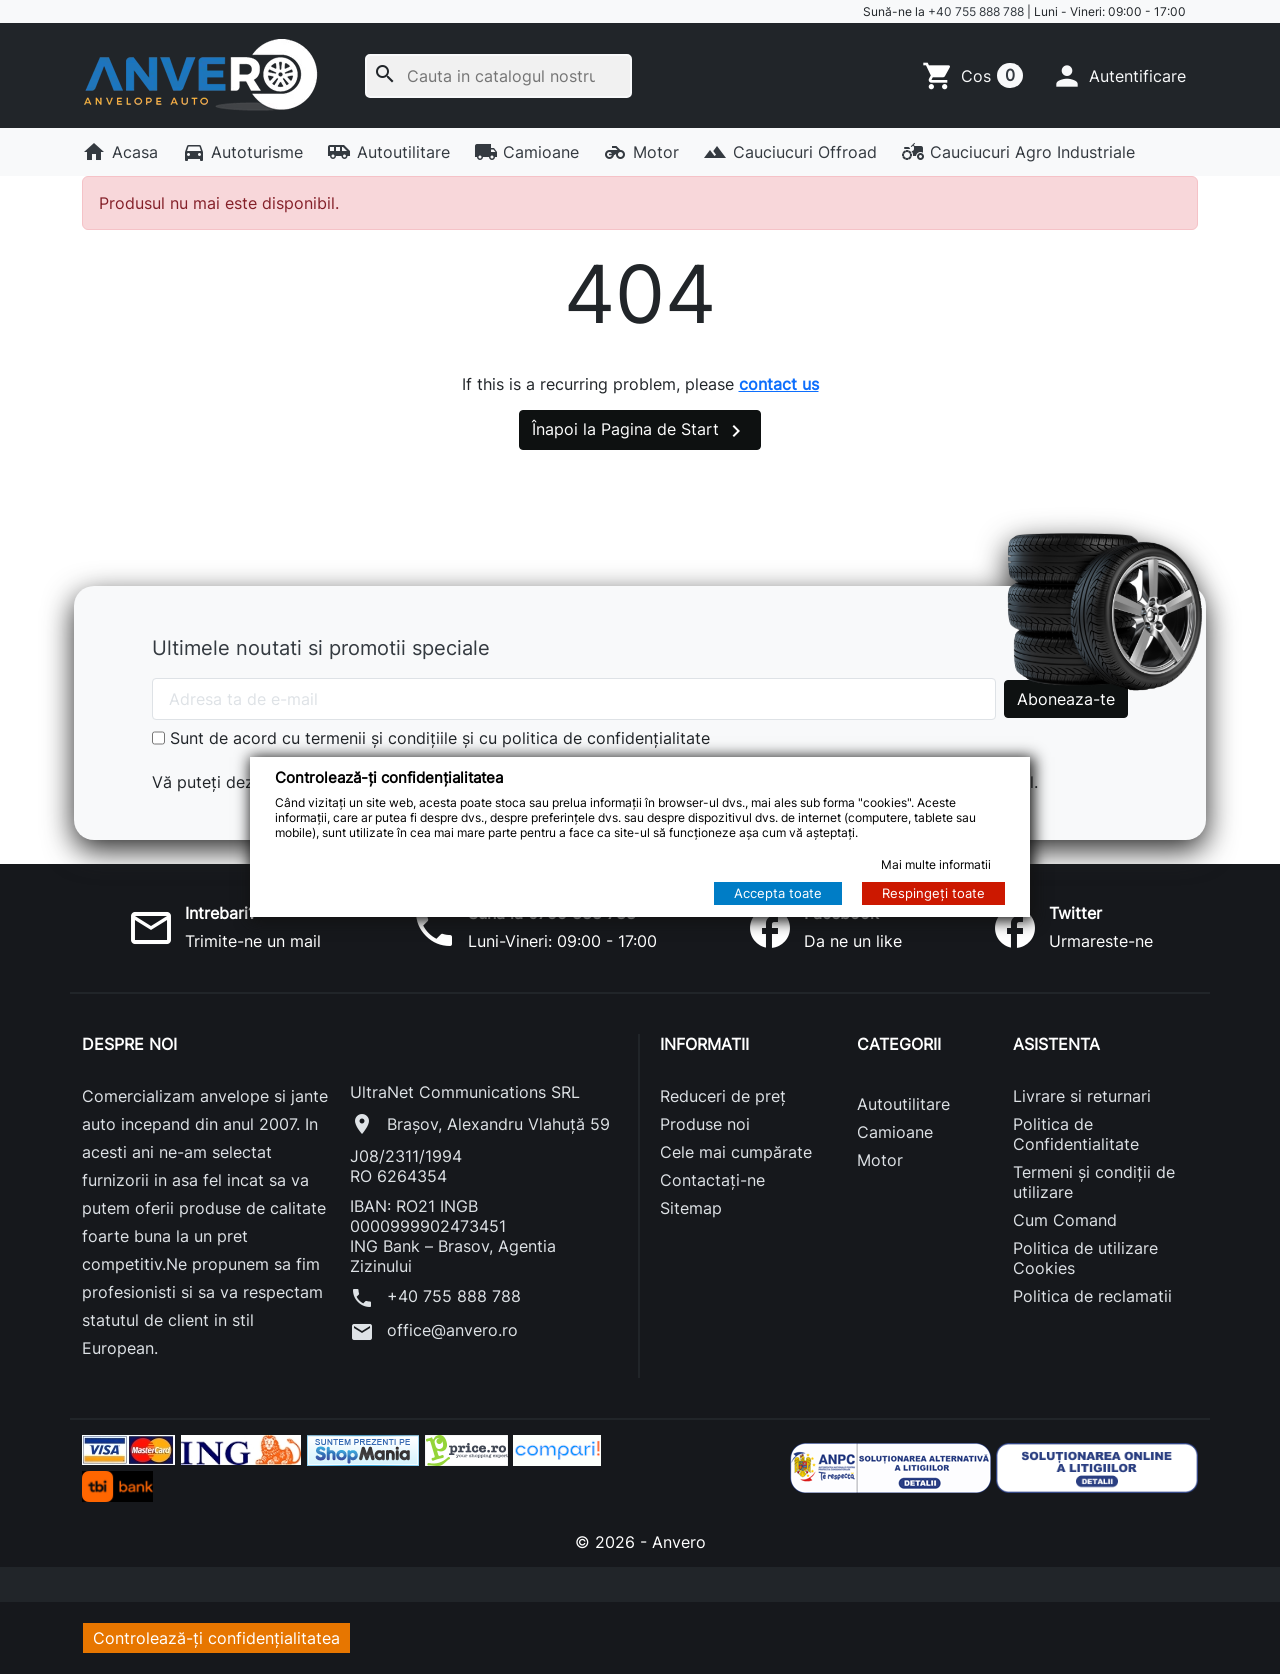 Image resolution: width=1280 pixels, height=1674 pixels. What do you see at coordinates (1118, 76) in the screenshot?
I see `[button]` at bounding box center [1118, 76].